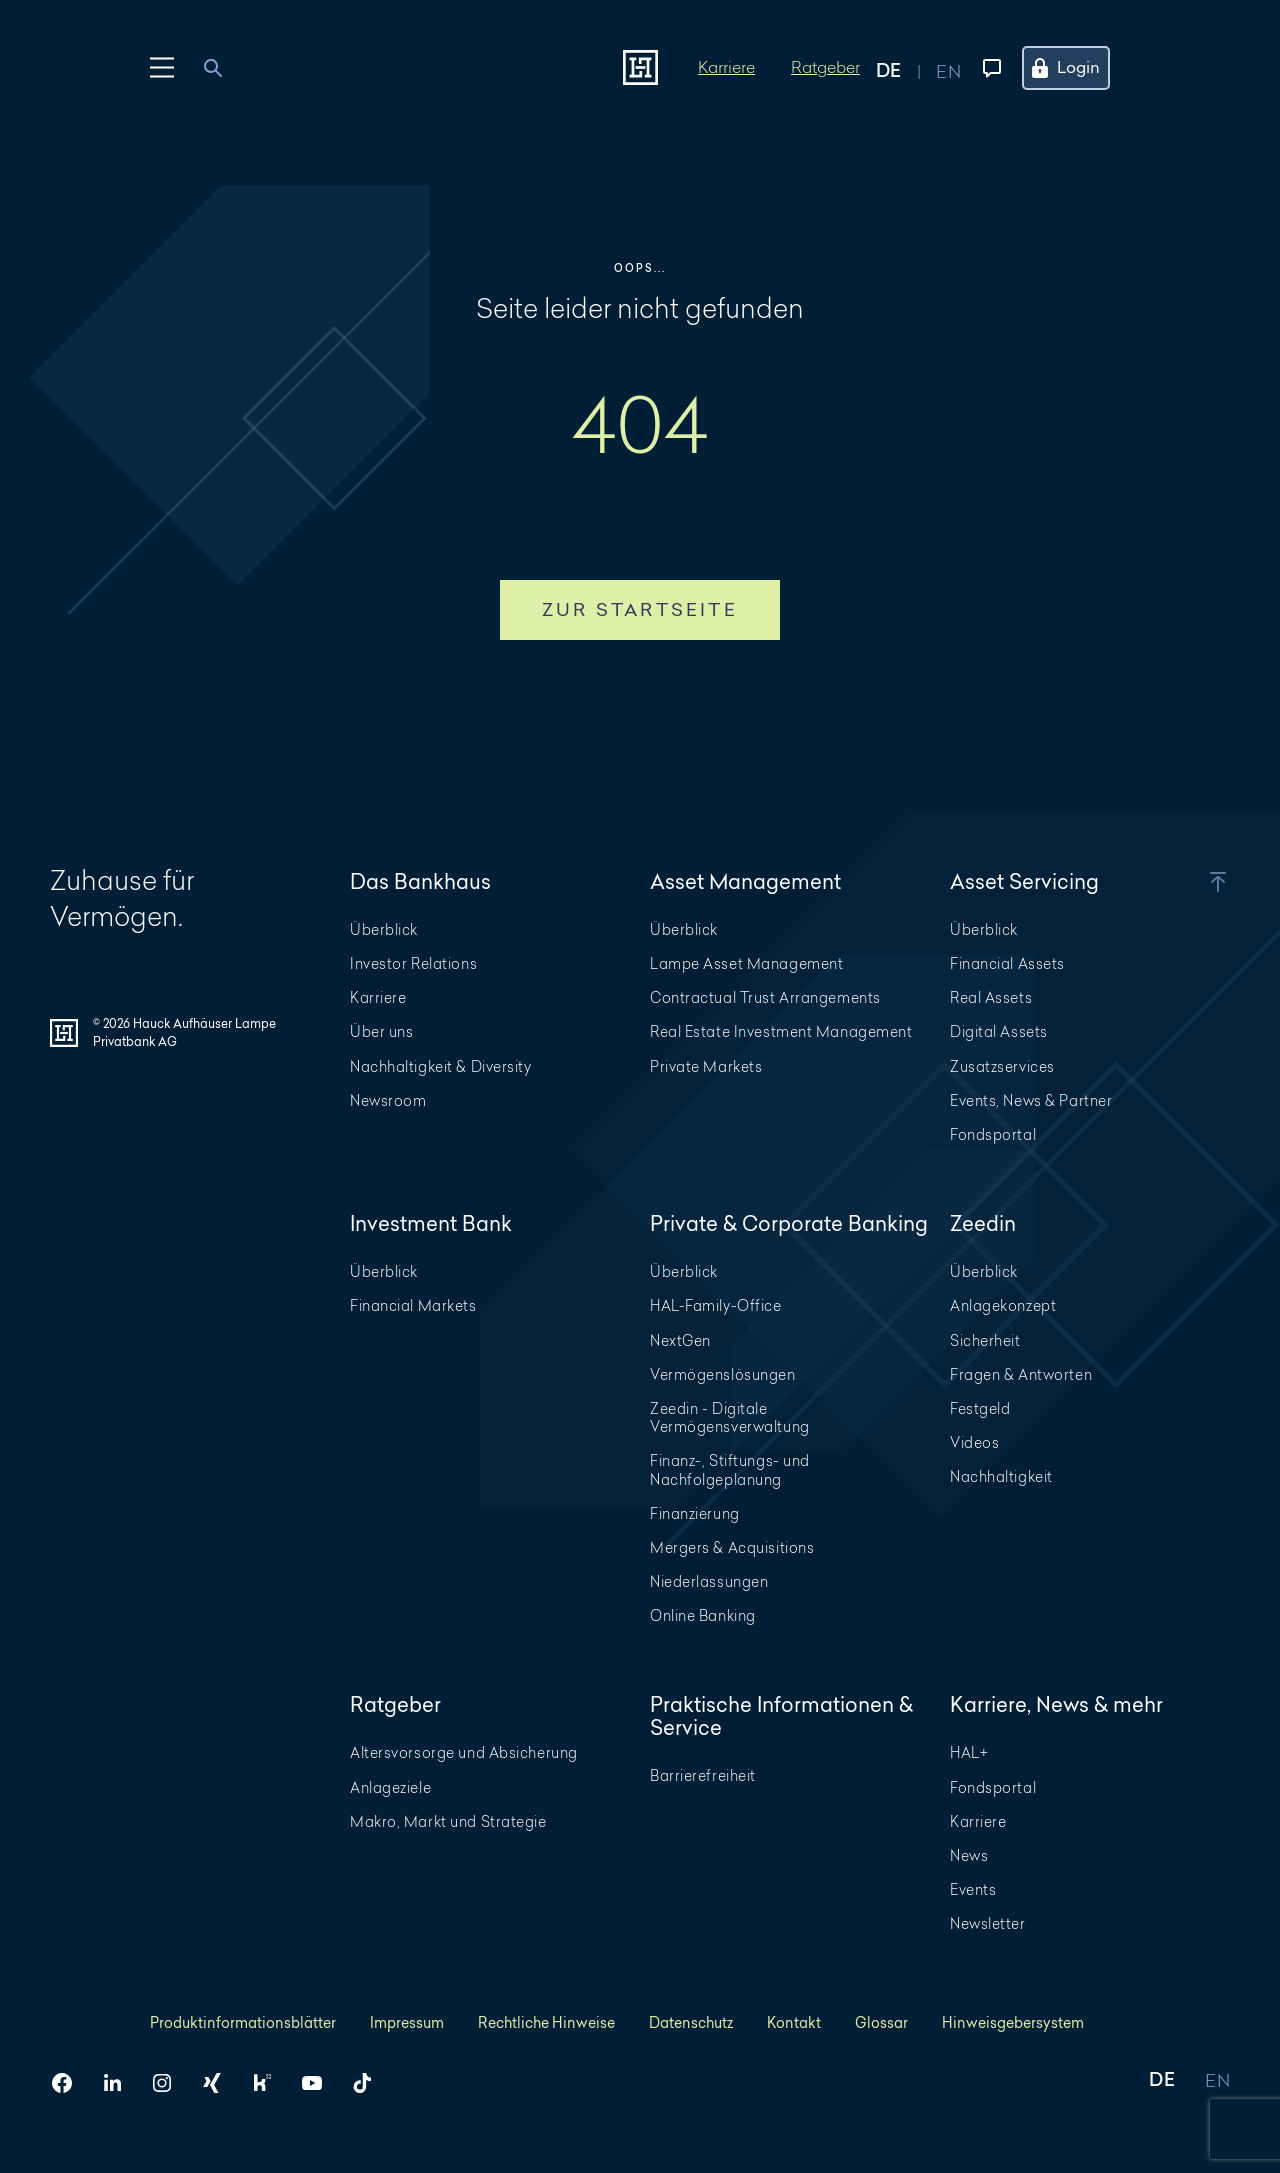  Describe the element at coordinates (881, 2022) in the screenshot. I see `Glossar` at that location.